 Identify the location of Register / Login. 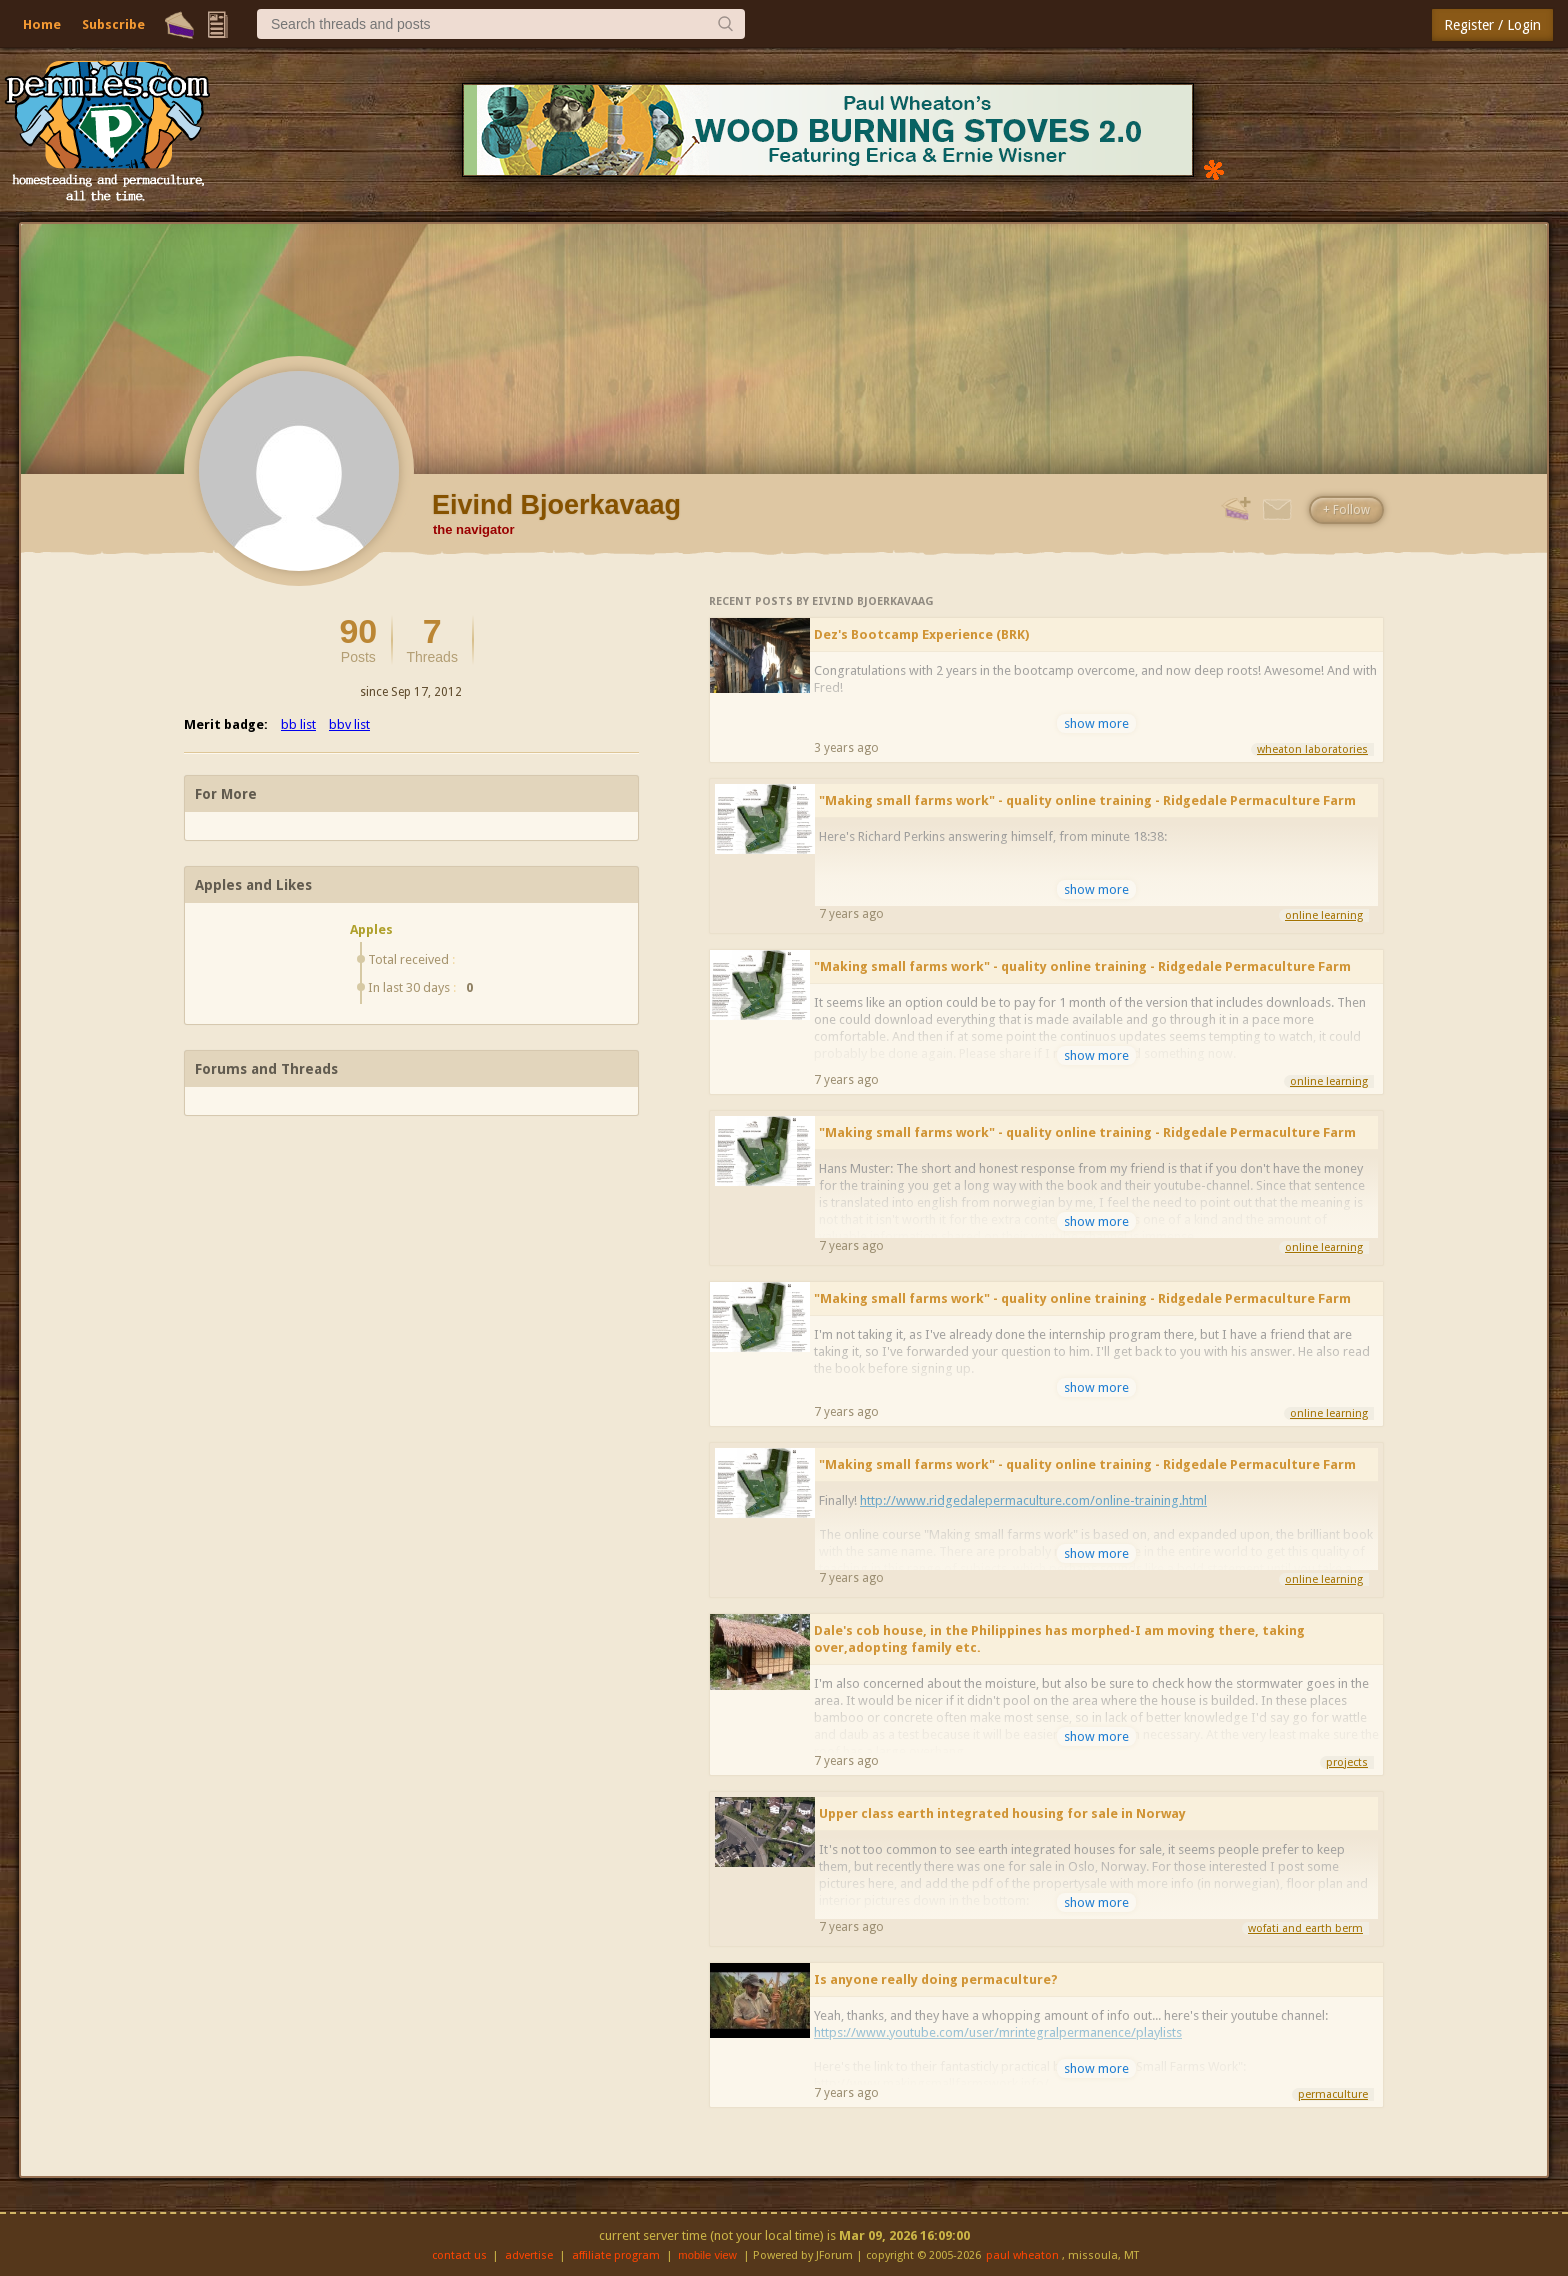
(1492, 25).